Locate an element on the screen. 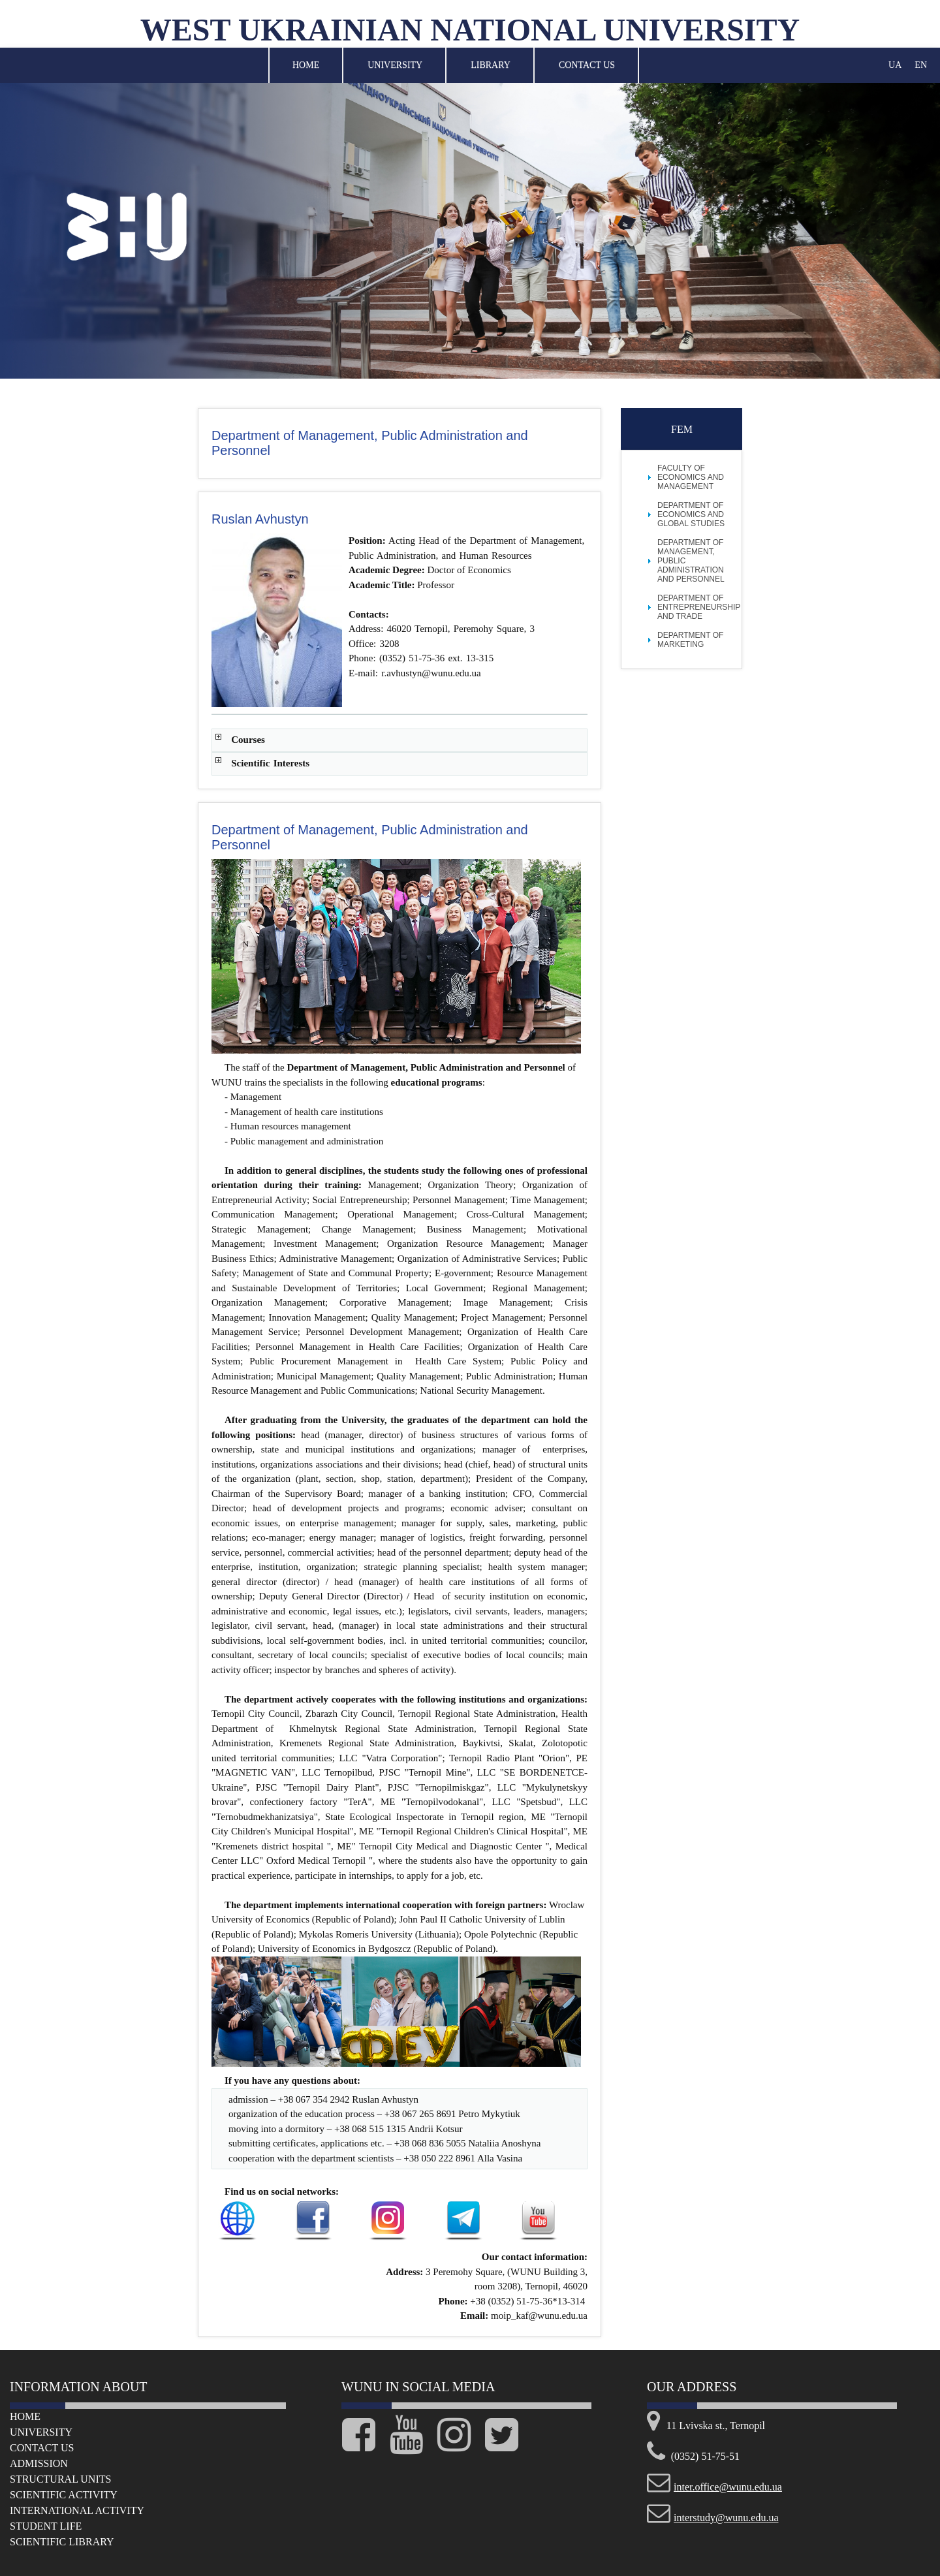  Admission is located at coordinates (39, 2463).